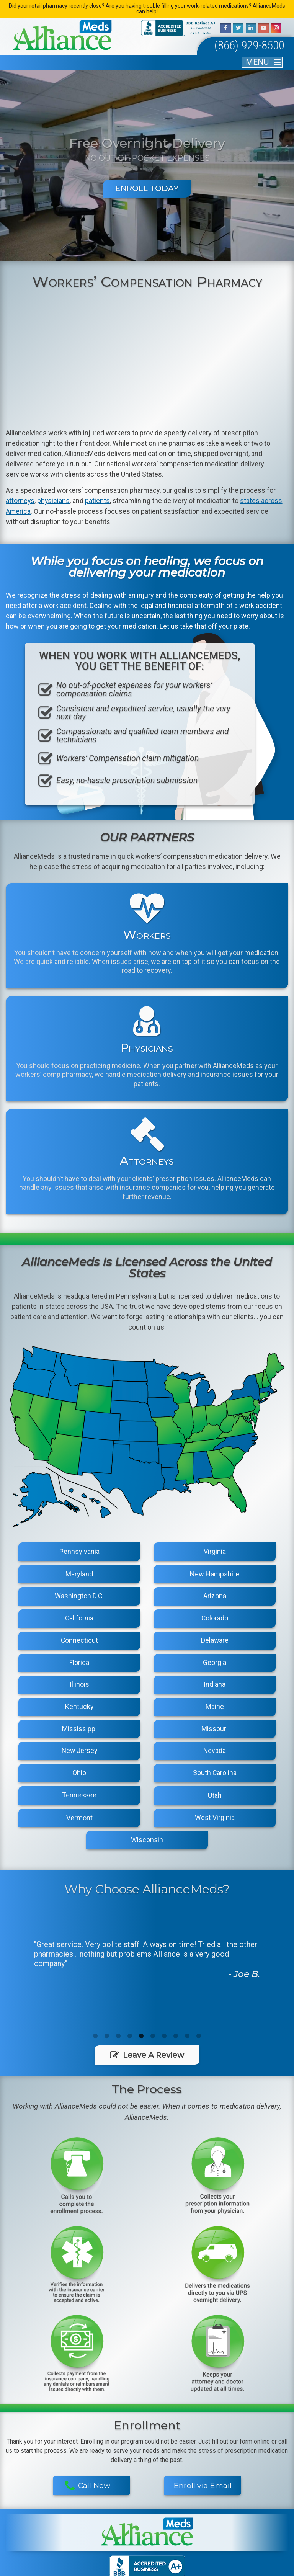 The height and width of the screenshot is (2576, 294). I want to click on Enroll Today, so click(147, 190).